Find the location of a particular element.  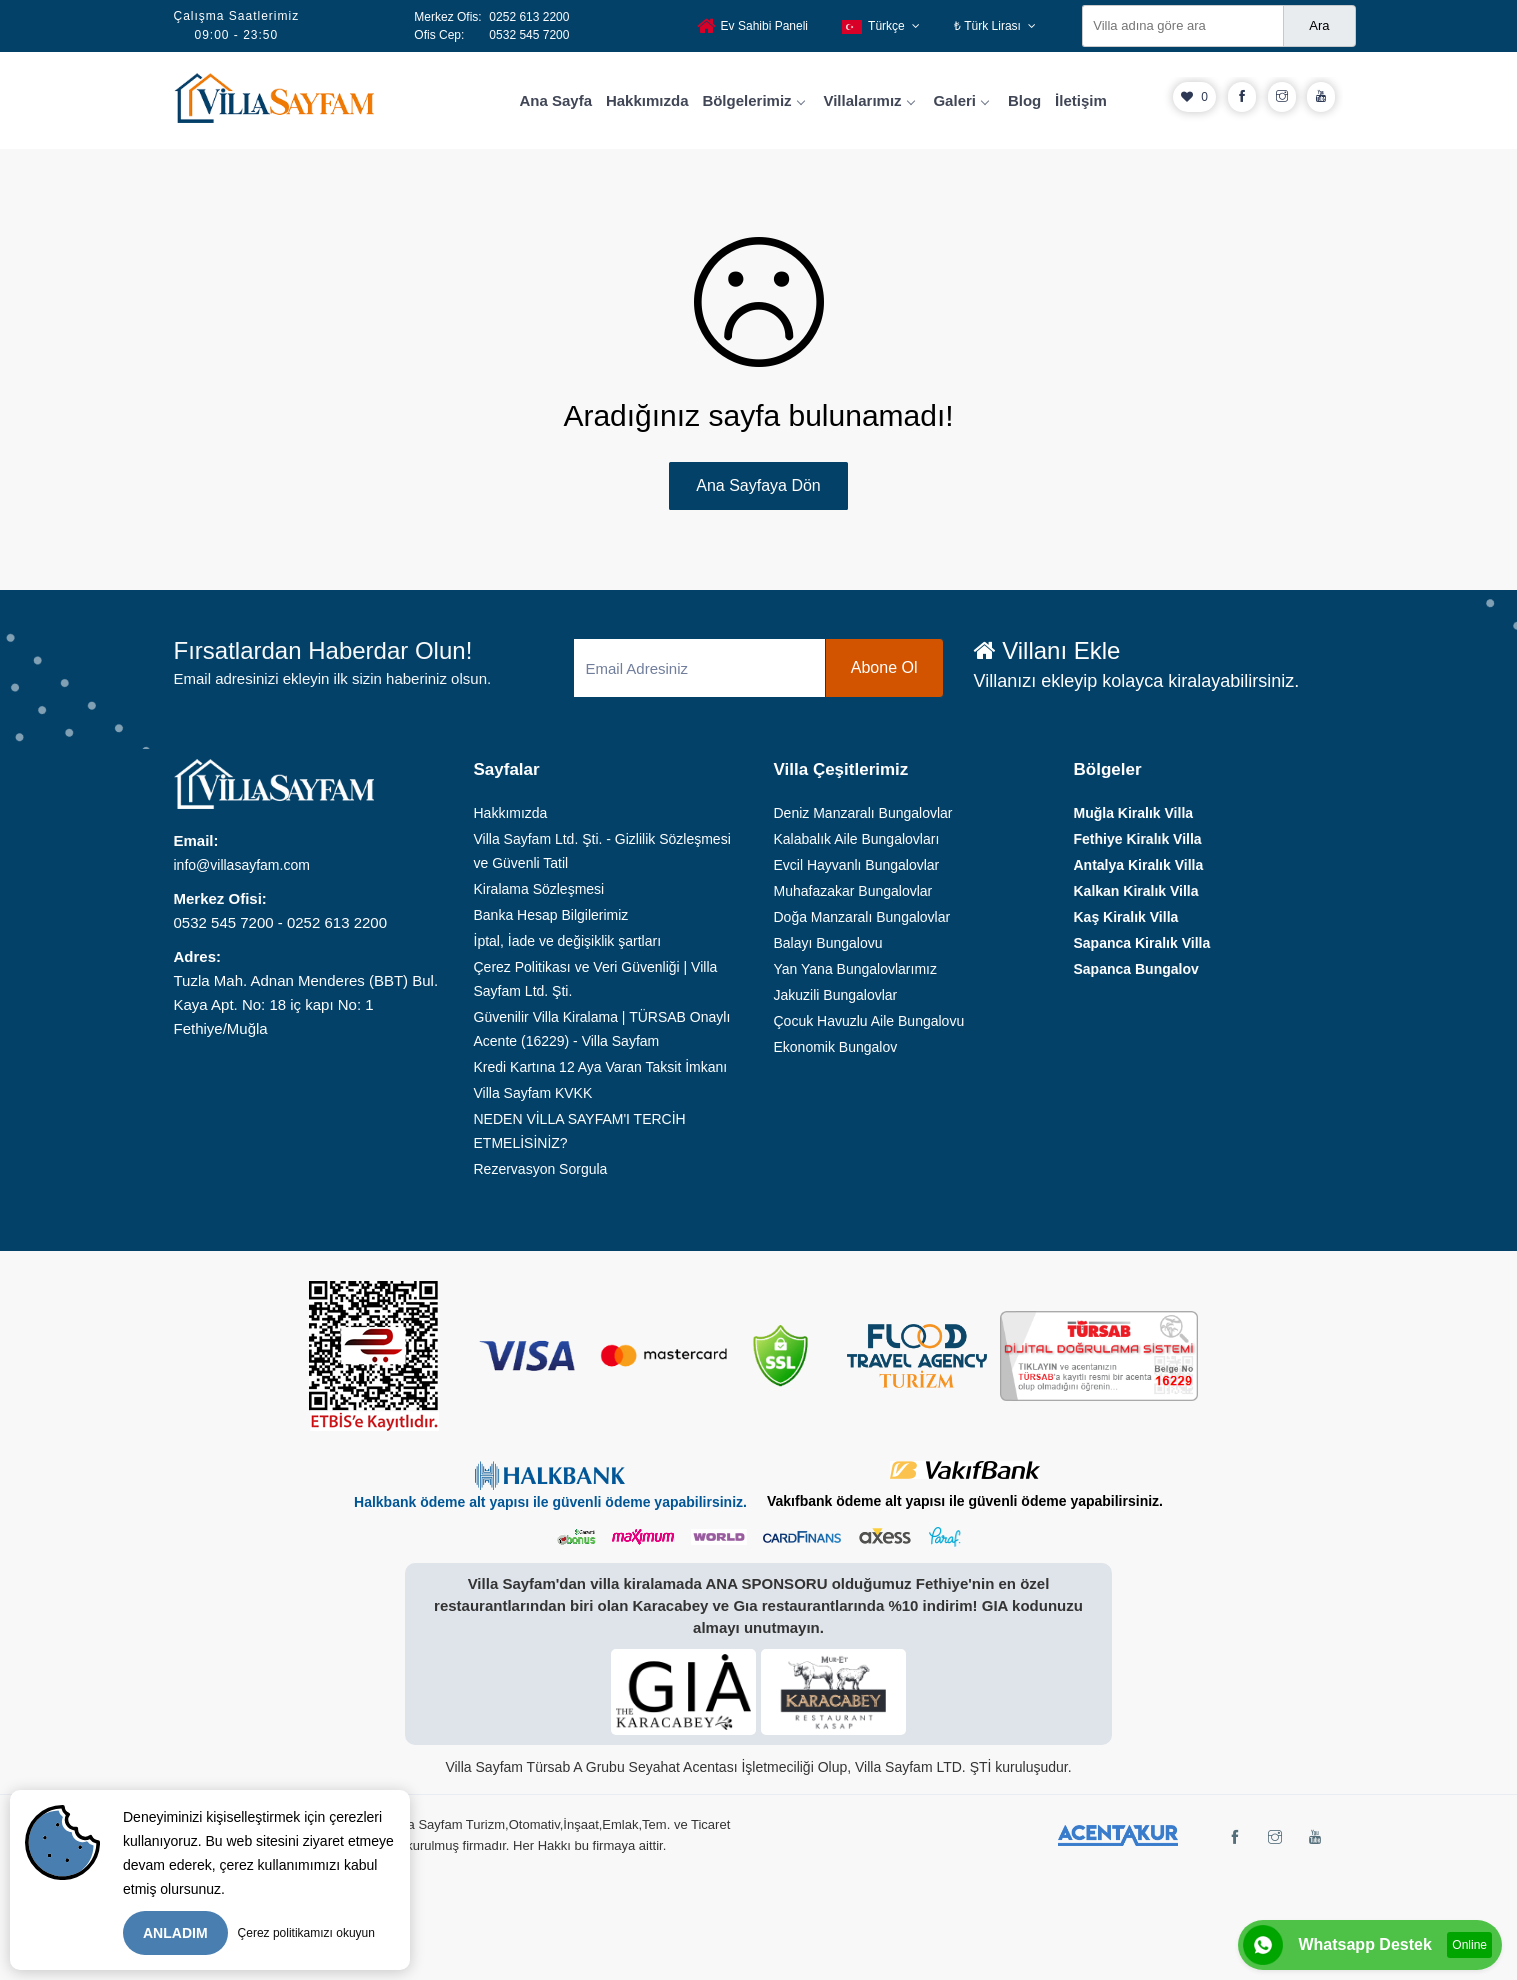

Rezervasyon Sorgula is located at coordinates (541, 1169).